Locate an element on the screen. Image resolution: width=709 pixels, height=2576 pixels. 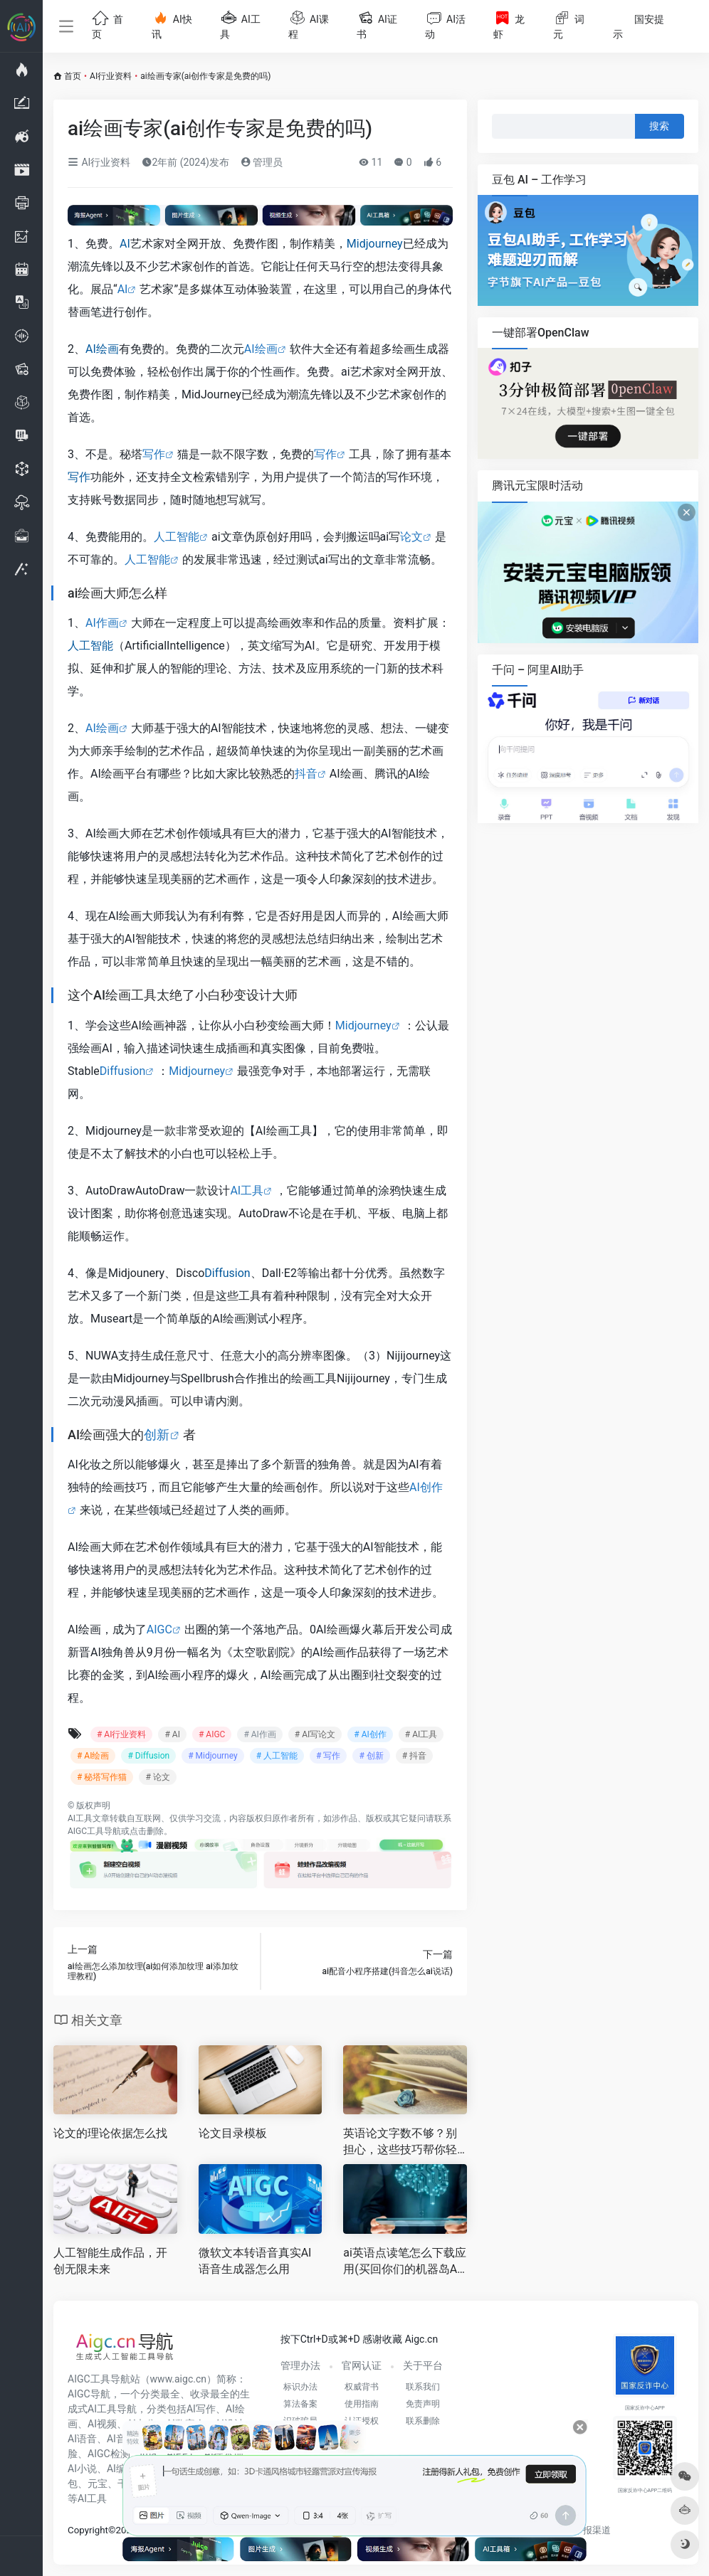
AI is located at coordinates (125, 243).